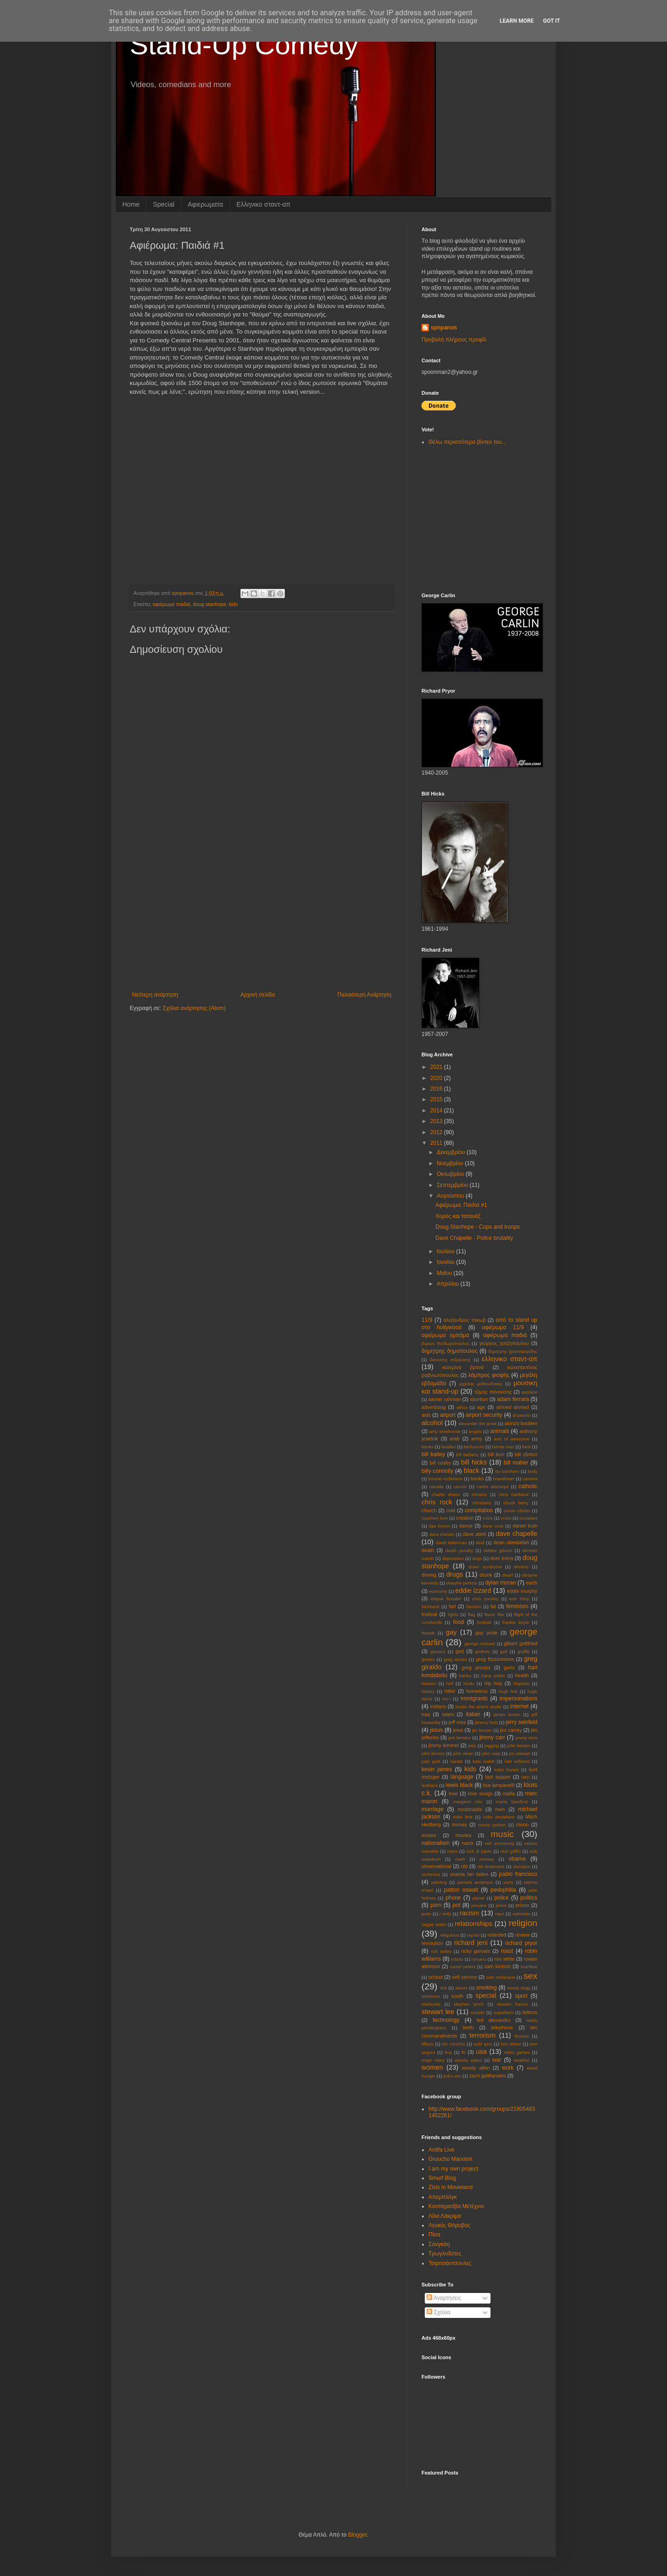  I want to click on erin foley, so click(519, 1598).